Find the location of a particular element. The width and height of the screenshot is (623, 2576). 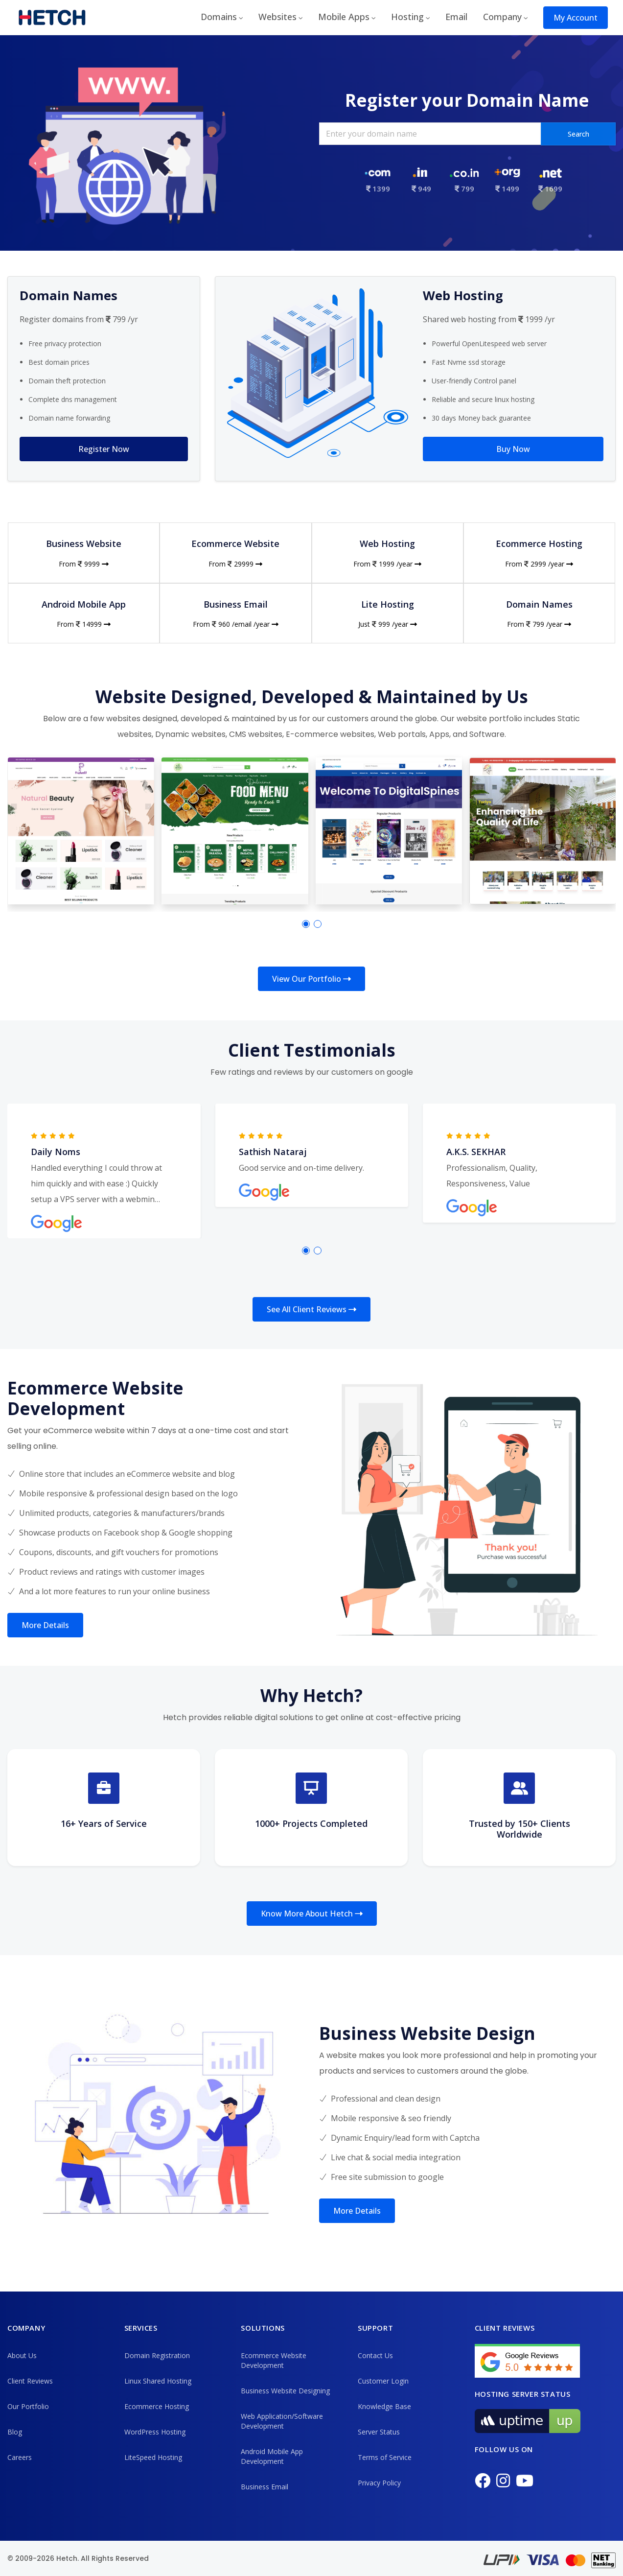

LiteSpeed Hosting is located at coordinates (153, 2457).